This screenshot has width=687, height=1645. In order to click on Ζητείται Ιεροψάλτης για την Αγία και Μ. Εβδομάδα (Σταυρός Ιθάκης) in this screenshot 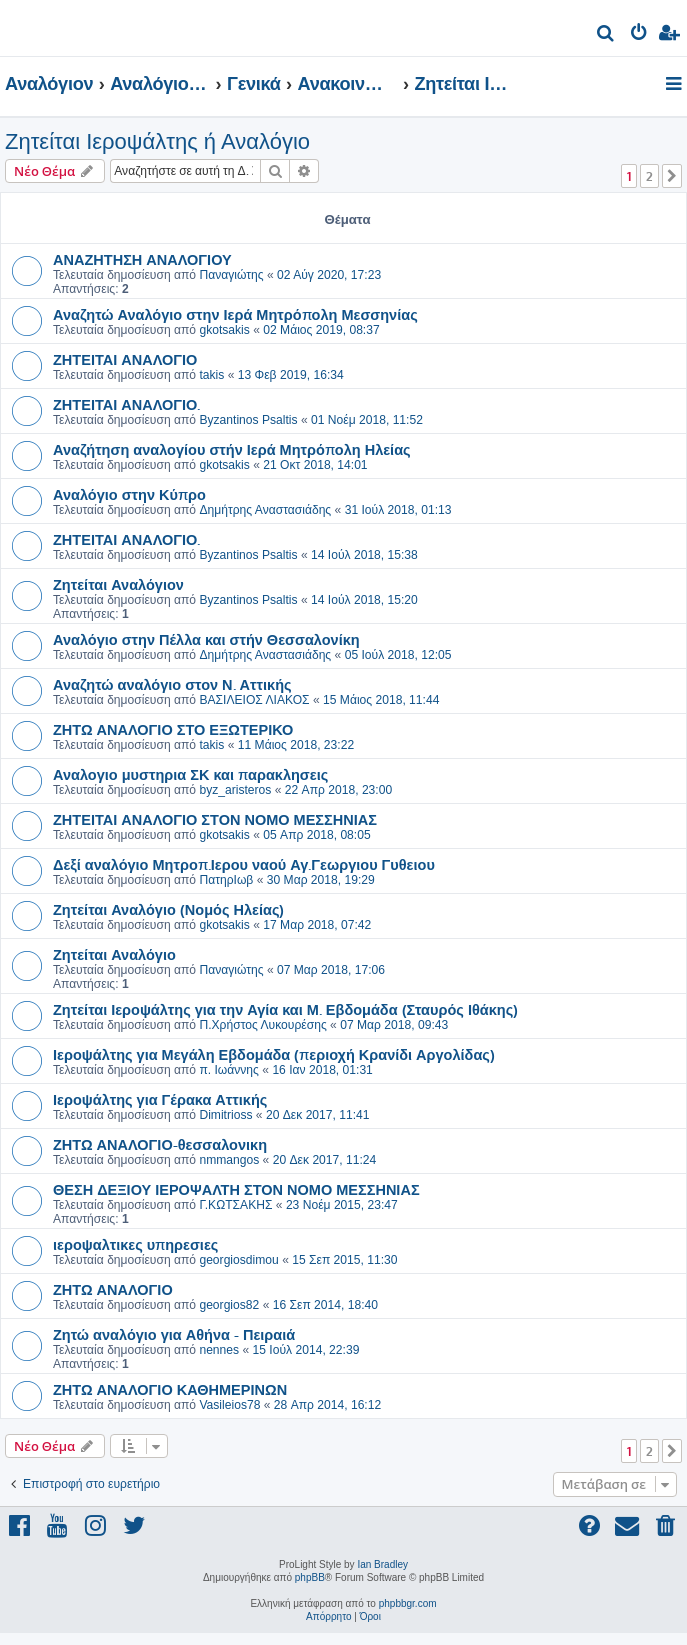, I will do `click(285, 1009)`.